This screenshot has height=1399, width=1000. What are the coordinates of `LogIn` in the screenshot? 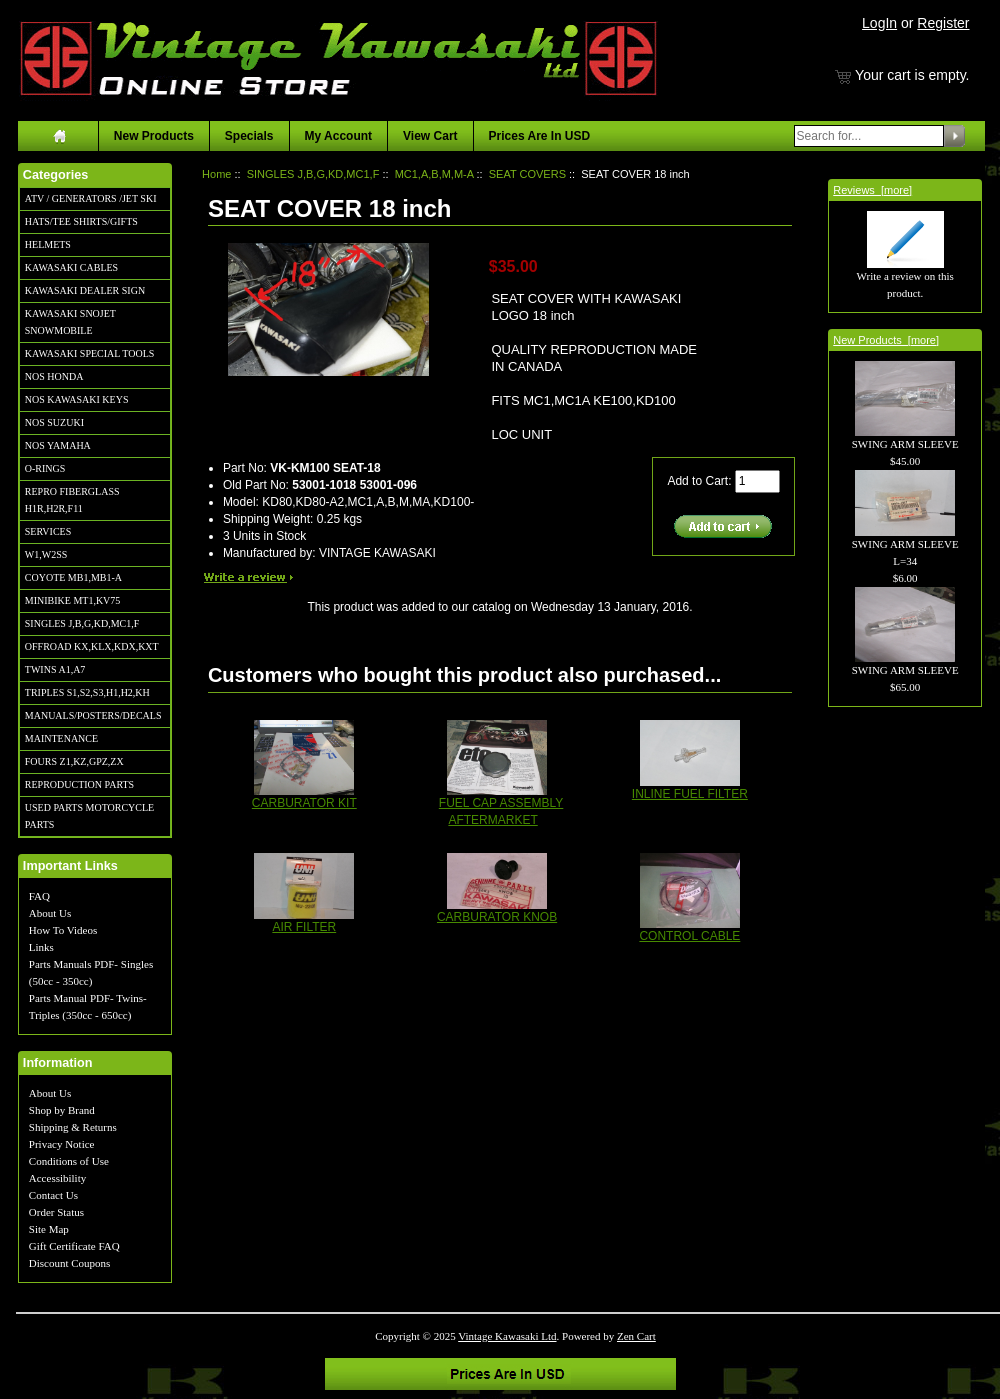 It's located at (879, 23).